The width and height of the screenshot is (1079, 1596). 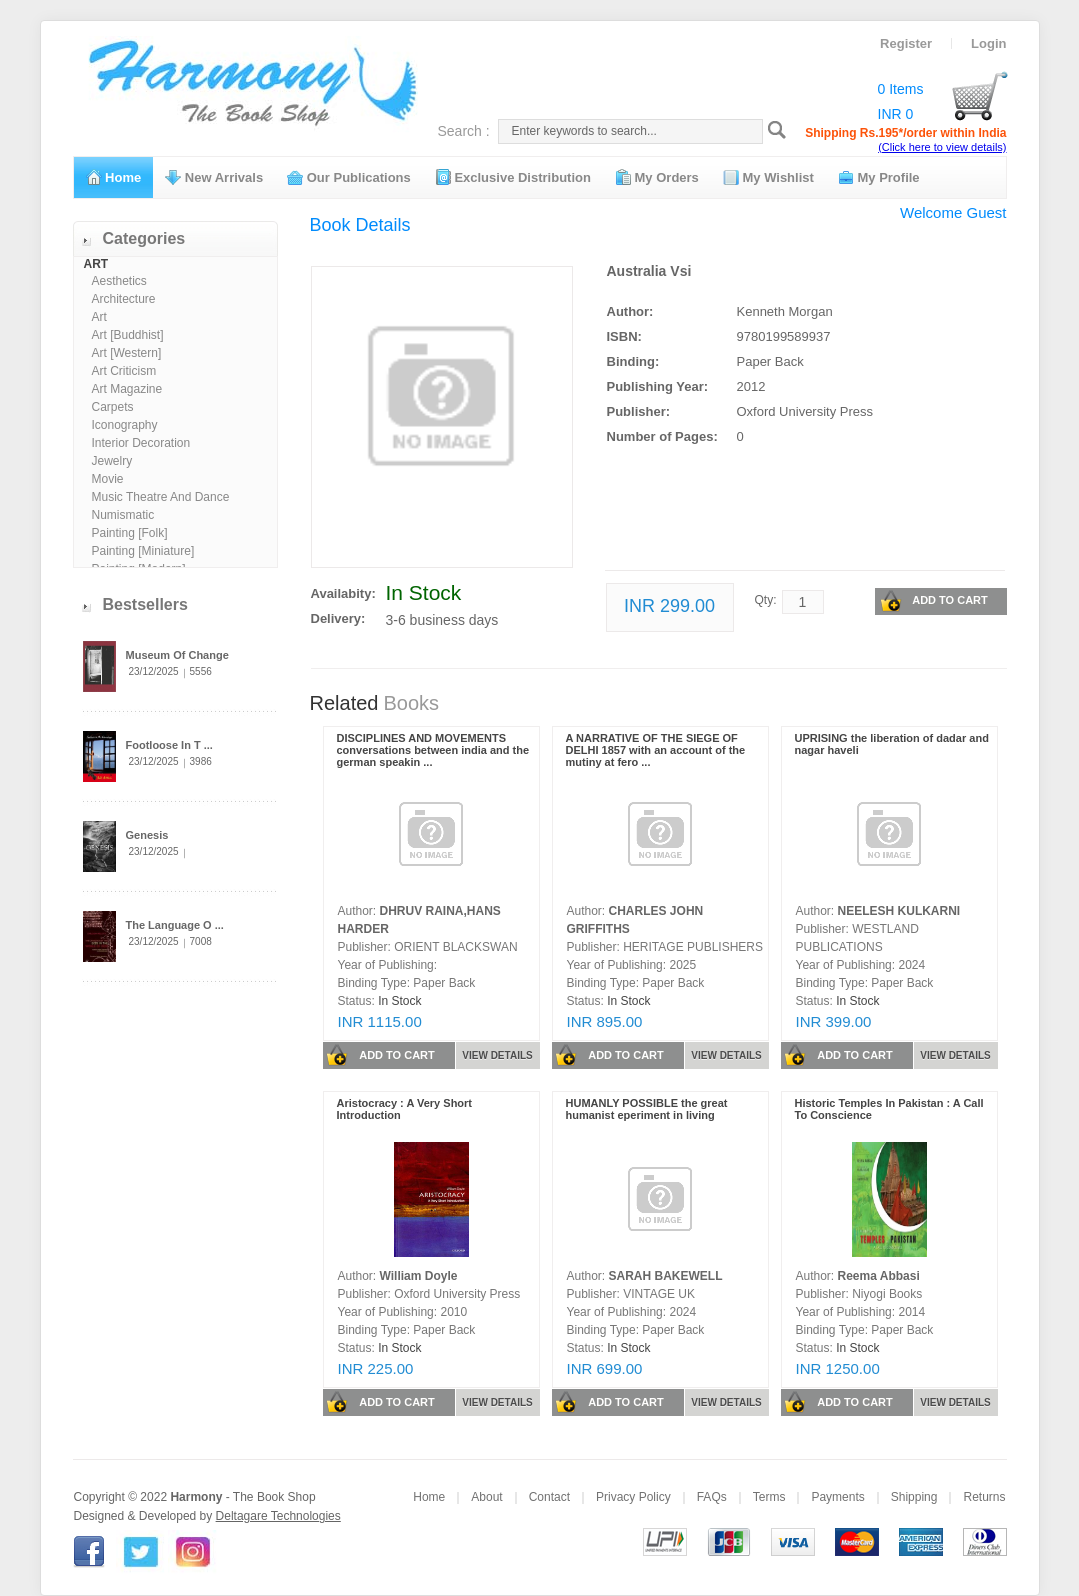 What do you see at coordinates (114, 177) in the screenshot?
I see `Home` at bounding box center [114, 177].